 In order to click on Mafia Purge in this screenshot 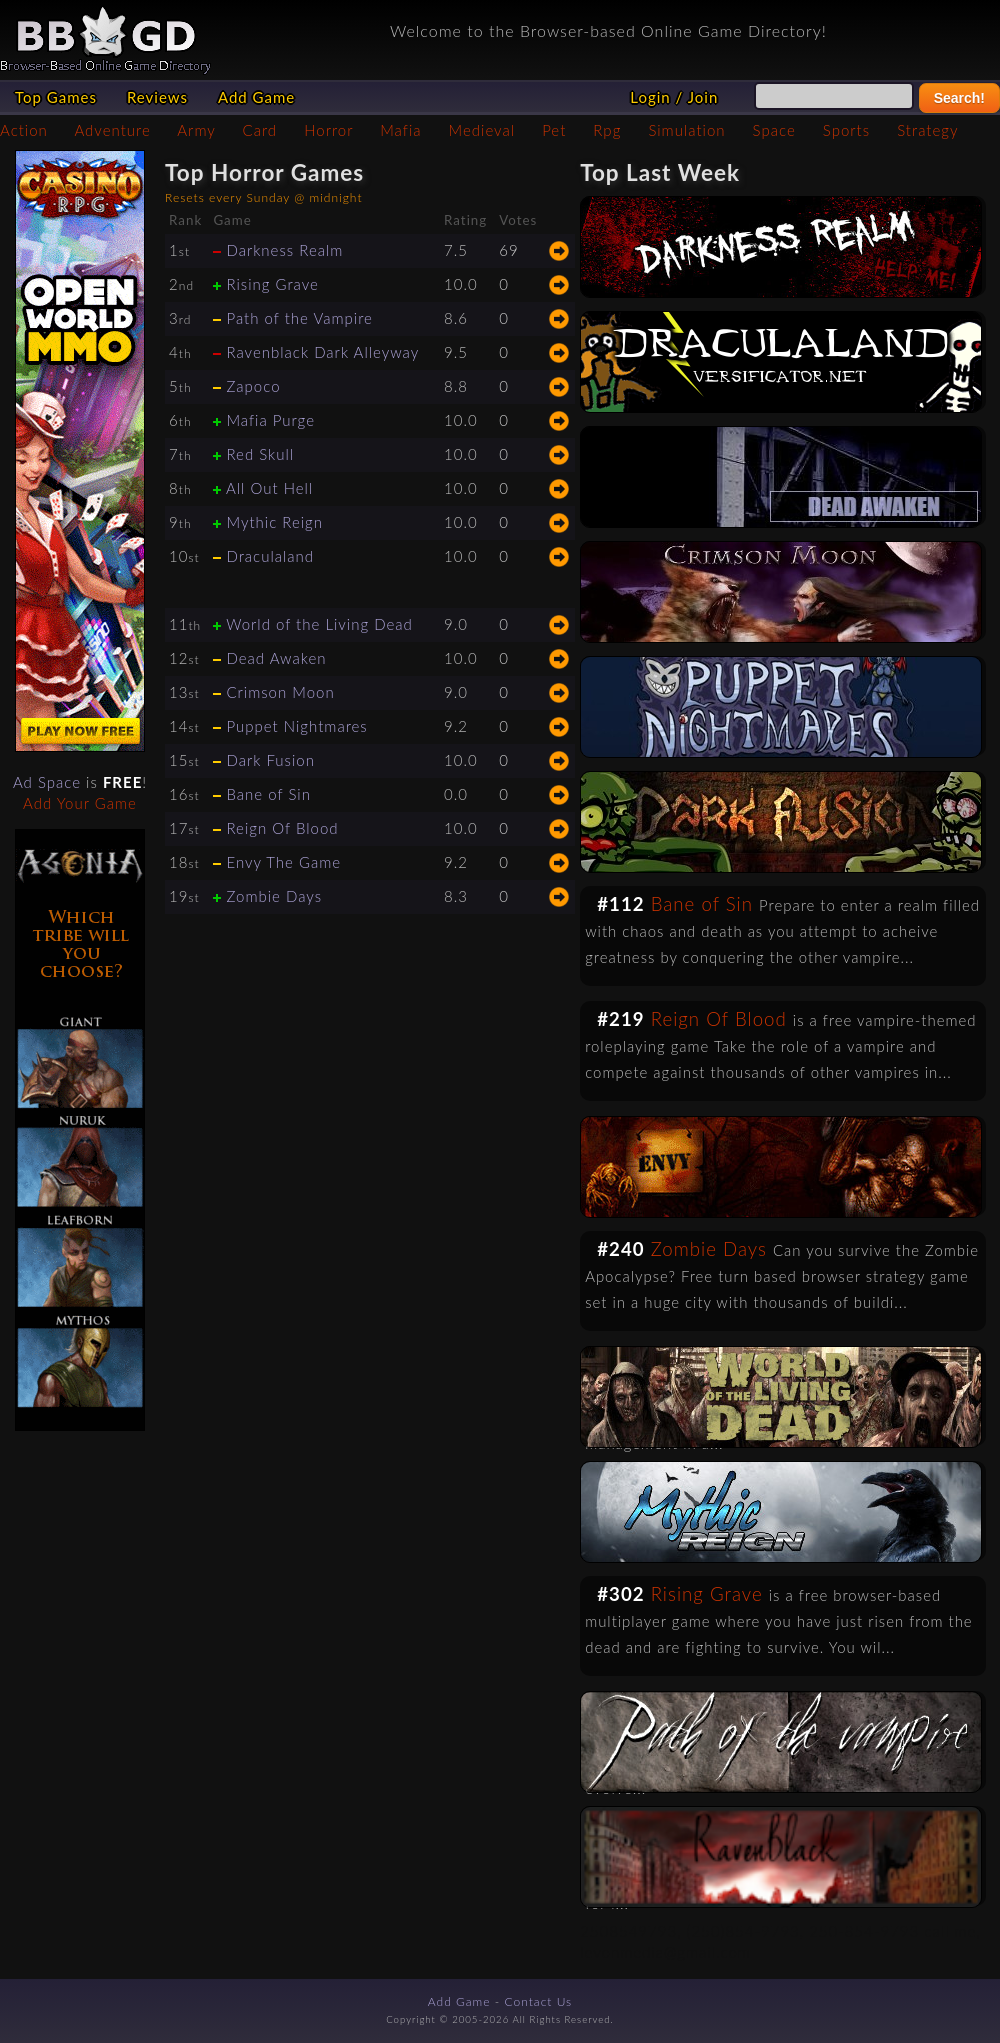, I will do `click(270, 420)`.